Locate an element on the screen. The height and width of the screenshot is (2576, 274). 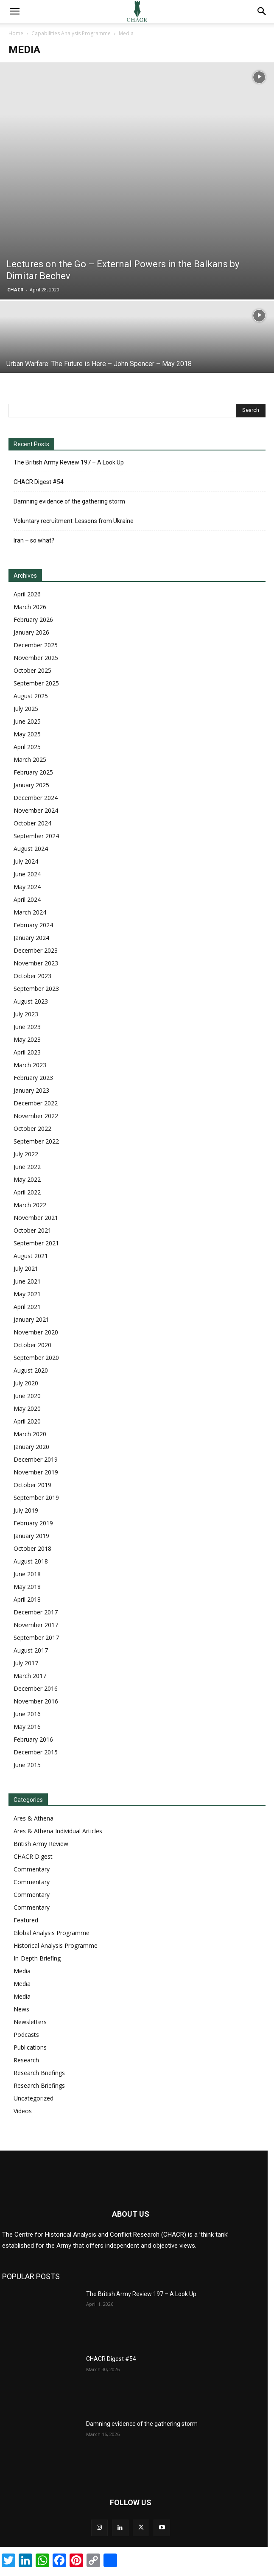
August 2024 is located at coordinates (31, 849).